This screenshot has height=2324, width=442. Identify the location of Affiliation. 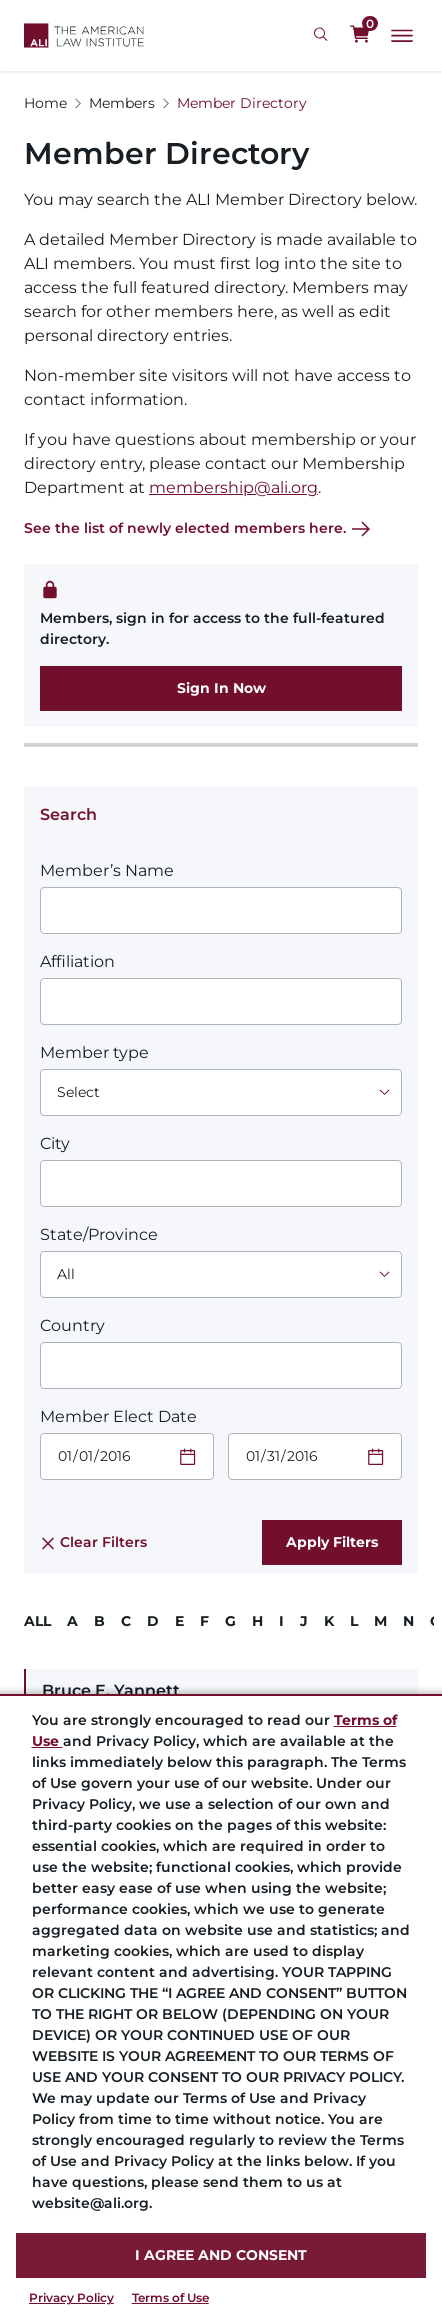
(77, 961).